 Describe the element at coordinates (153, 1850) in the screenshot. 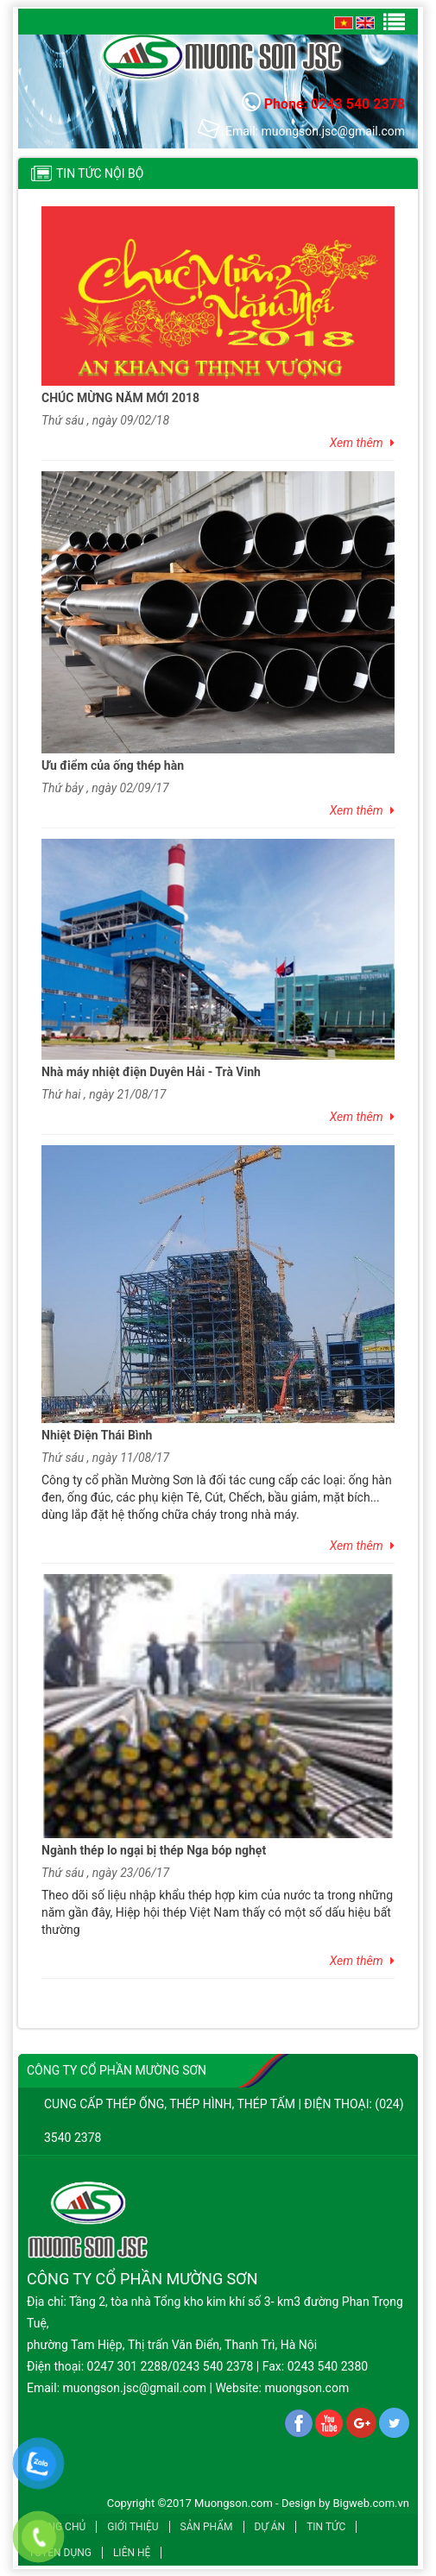

I see `Ngành thép lo ngại bị thép Nga bóp nghẹt` at that location.